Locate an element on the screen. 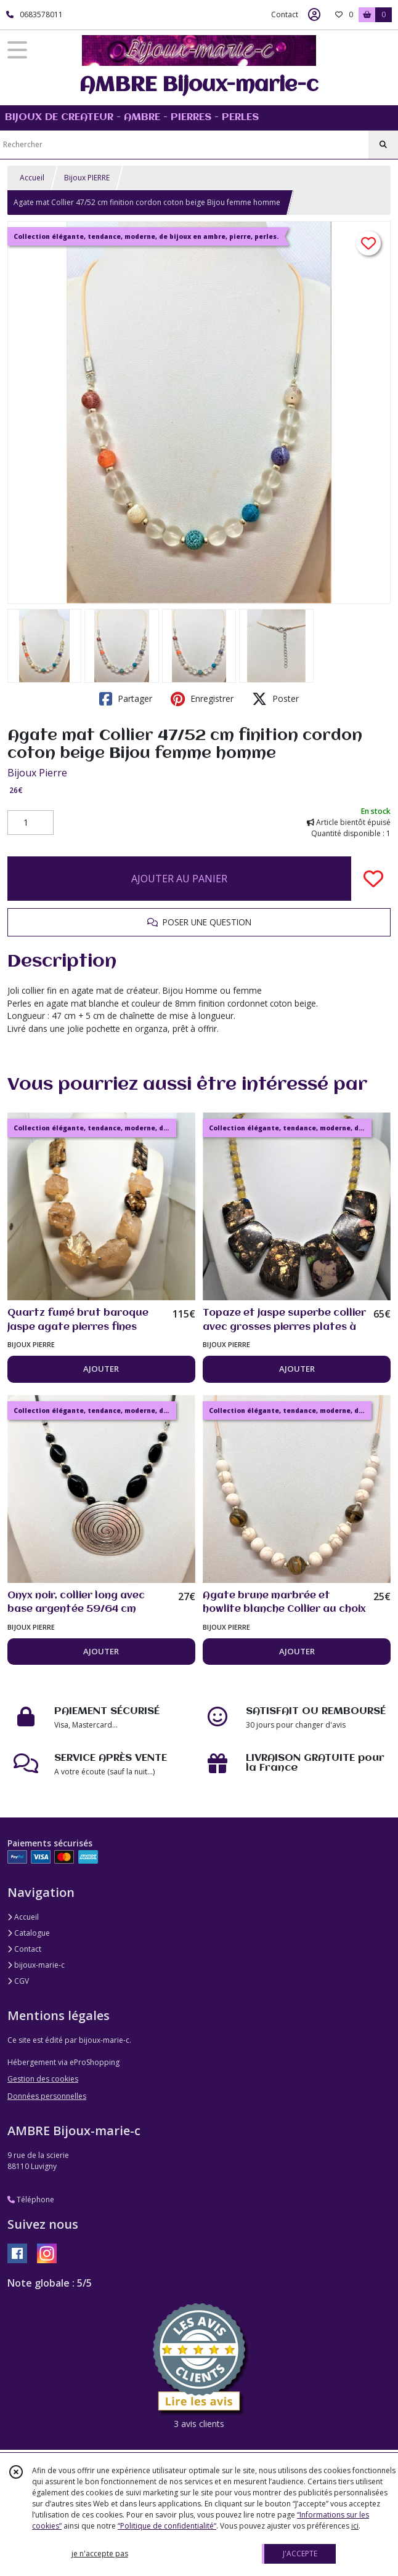  je n'accepte pas is located at coordinates (99, 2553).